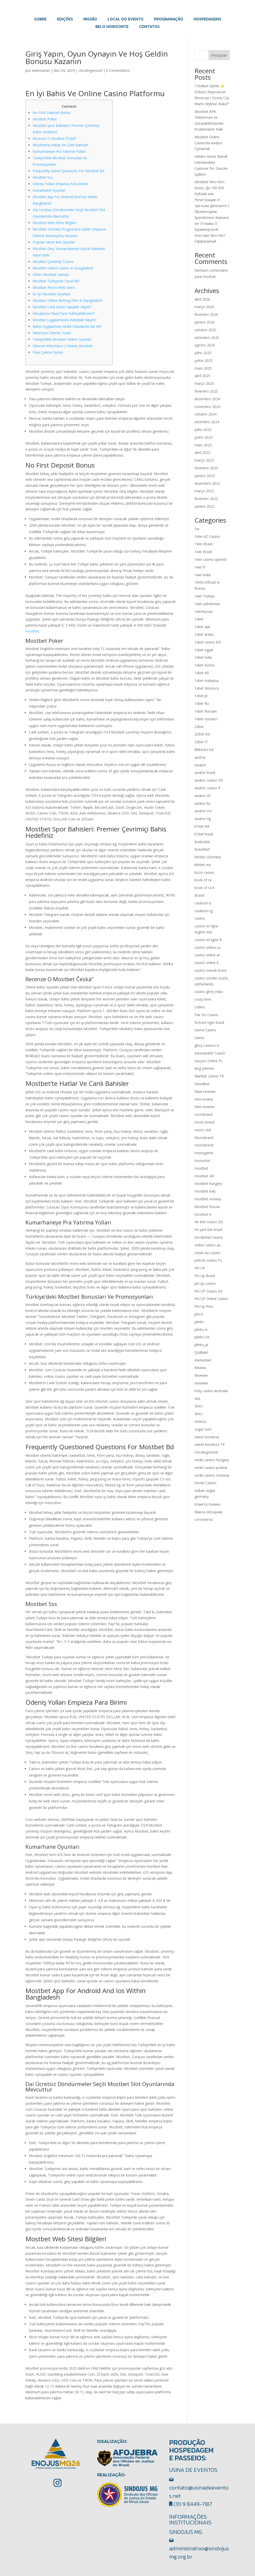 The image size is (255, 2576). What do you see at coordinates (202, 1429) in the screenshot?
I see `sugar rush` at bounding box center [202, 1429].